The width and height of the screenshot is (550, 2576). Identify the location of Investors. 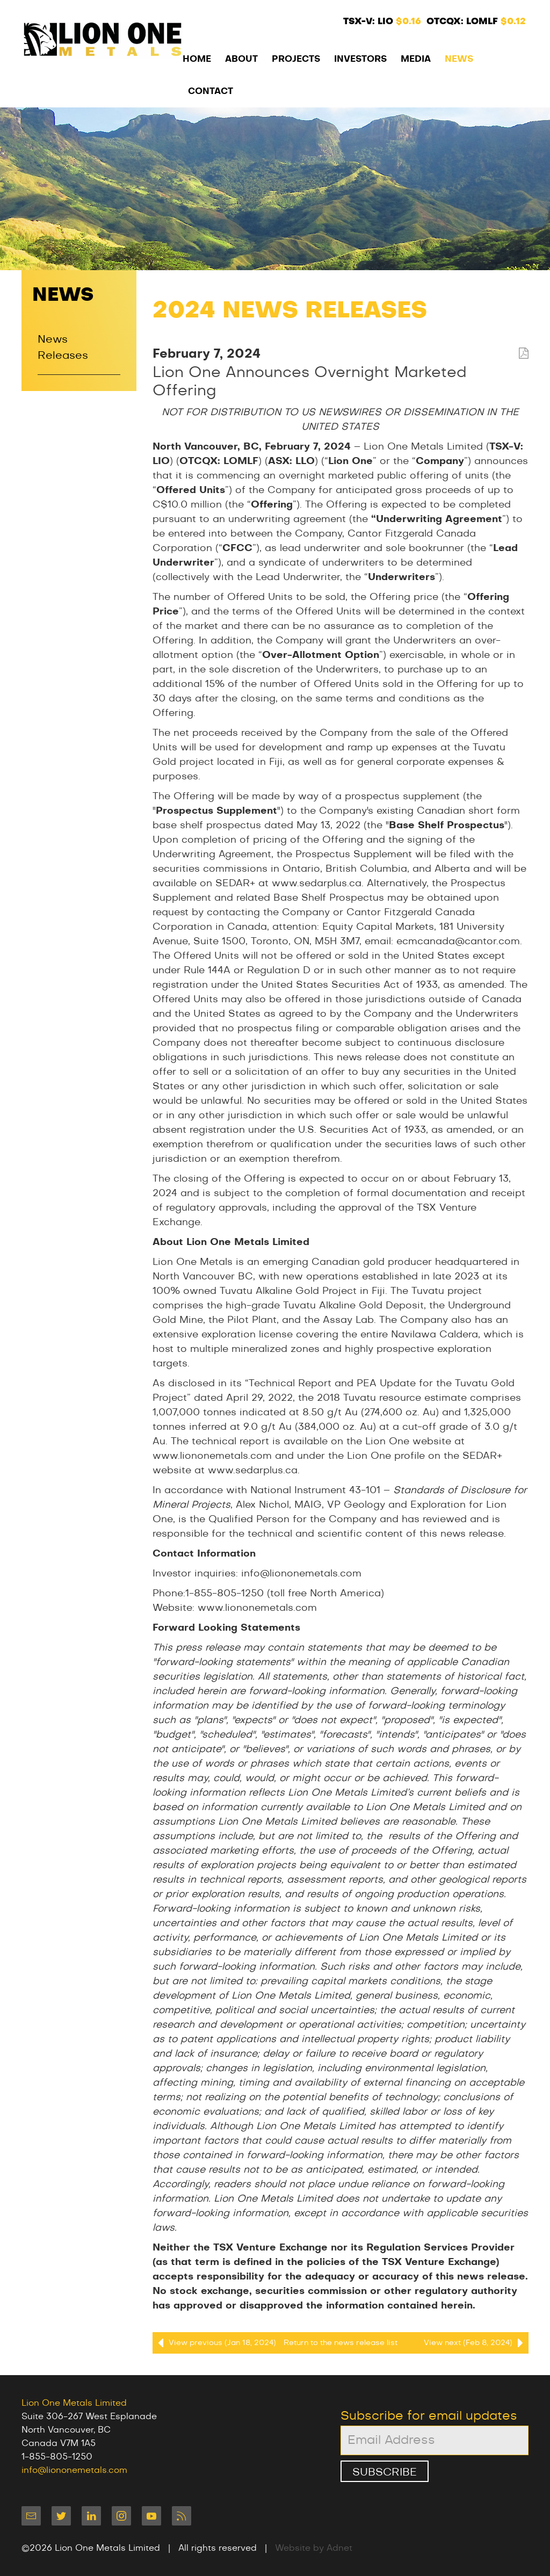
(360, 59).